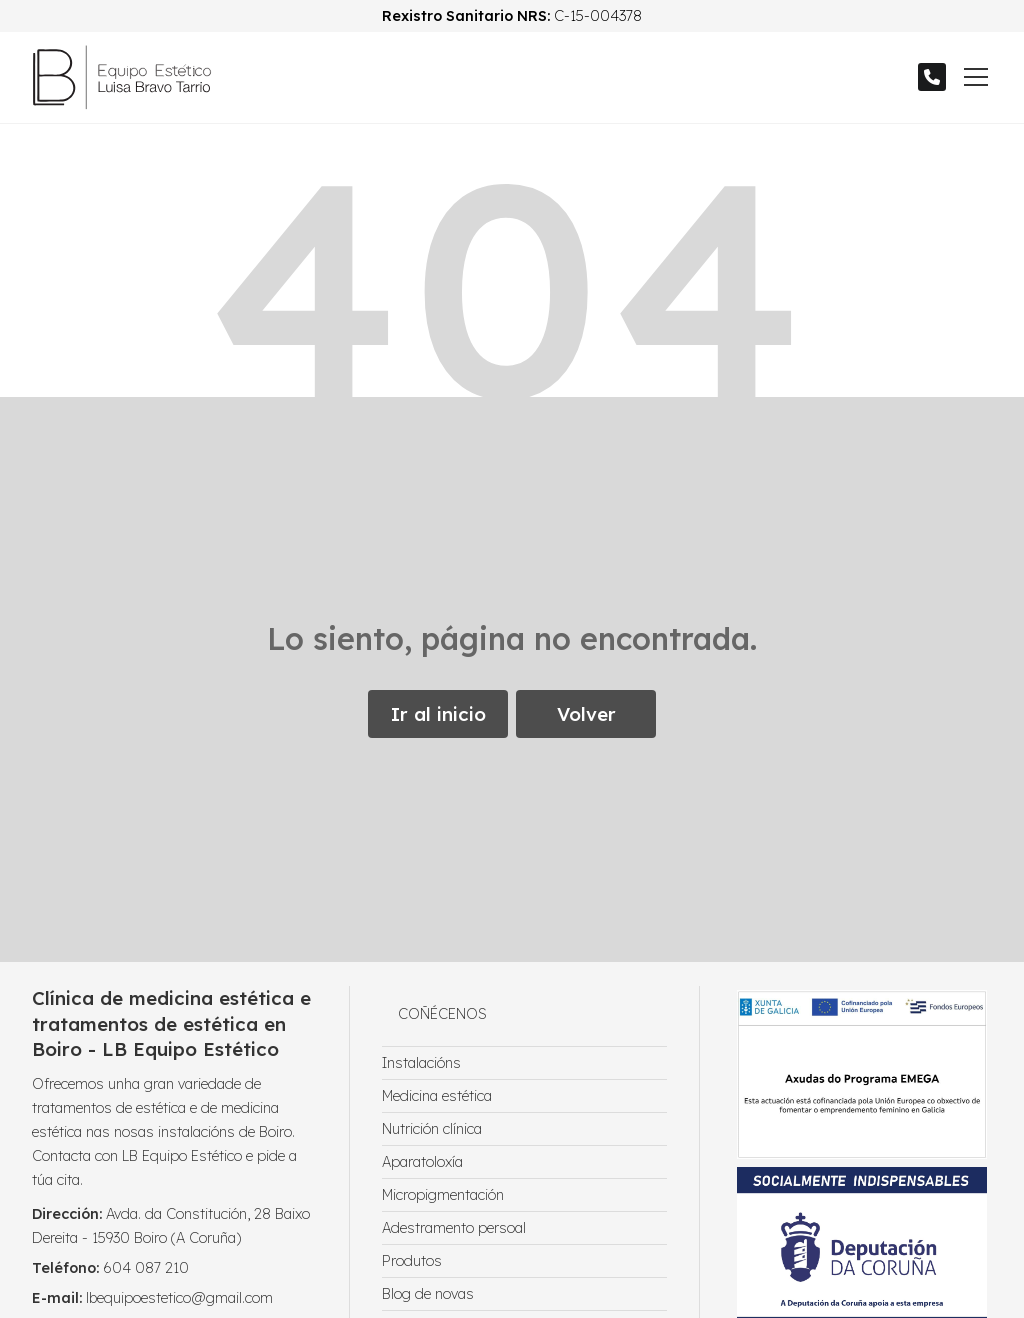 The width and height of the screenshot is (1024, 1318). I want to click on 604 087 210, so click(146, 1268).